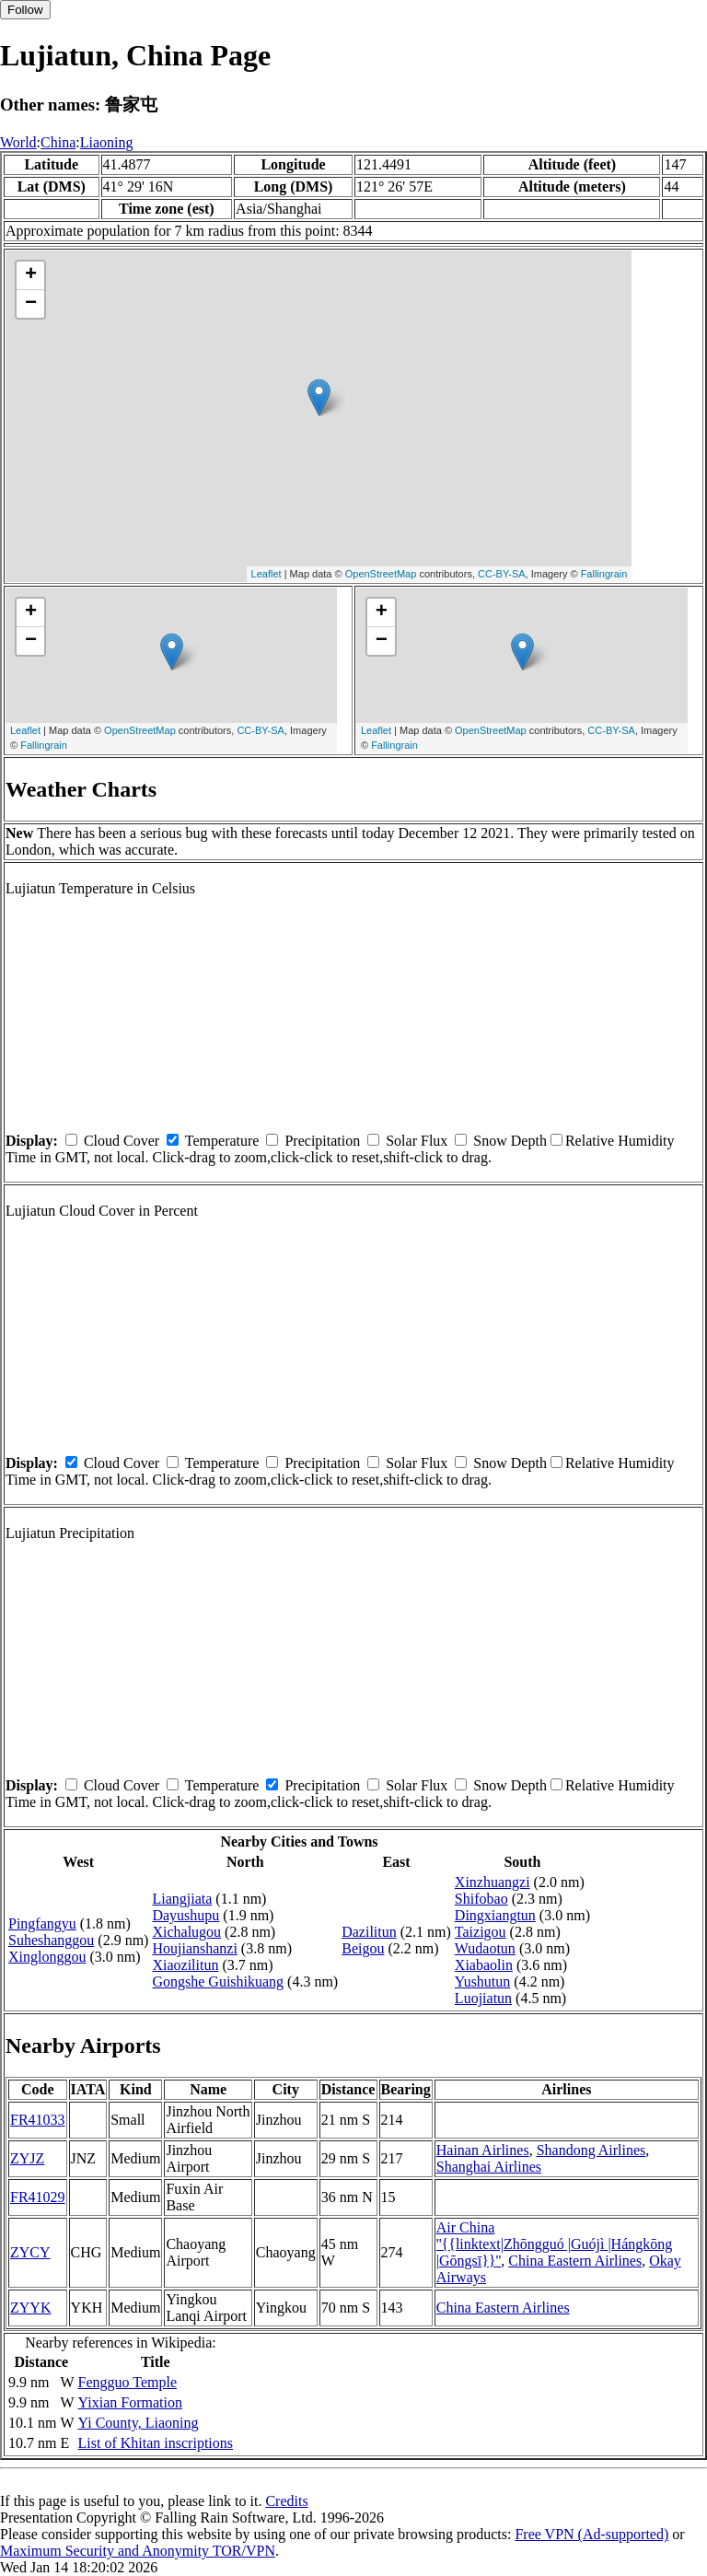 Image resolution: width=707 pixels, height=2576 pixels. What do you see at coordinates (369, 1932) in the screenshot?
I see `Dazilitun` at bounding box center [369, 1932].